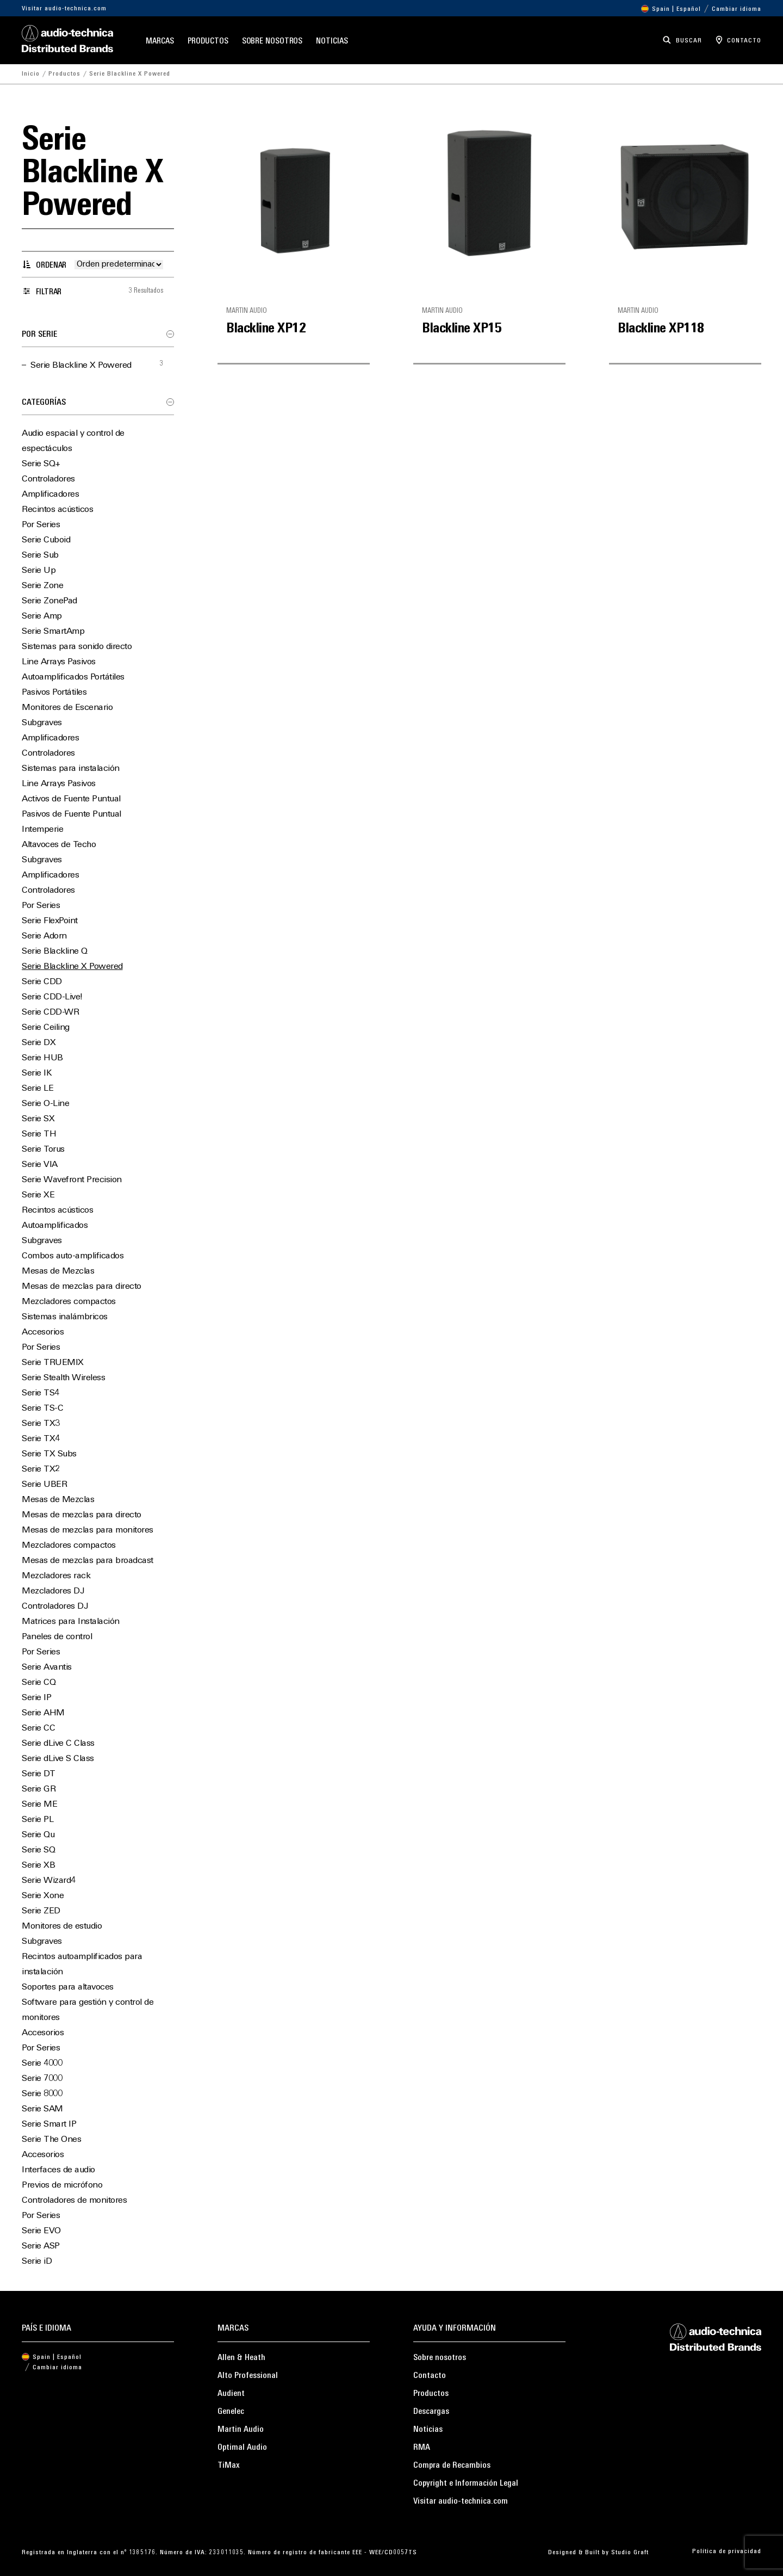 The height and width of the screenshot is (2576, 783). Describe the element at coordinates (71, 799) in the screenshot. I see `Activos de Fuente Puntual` at that location.